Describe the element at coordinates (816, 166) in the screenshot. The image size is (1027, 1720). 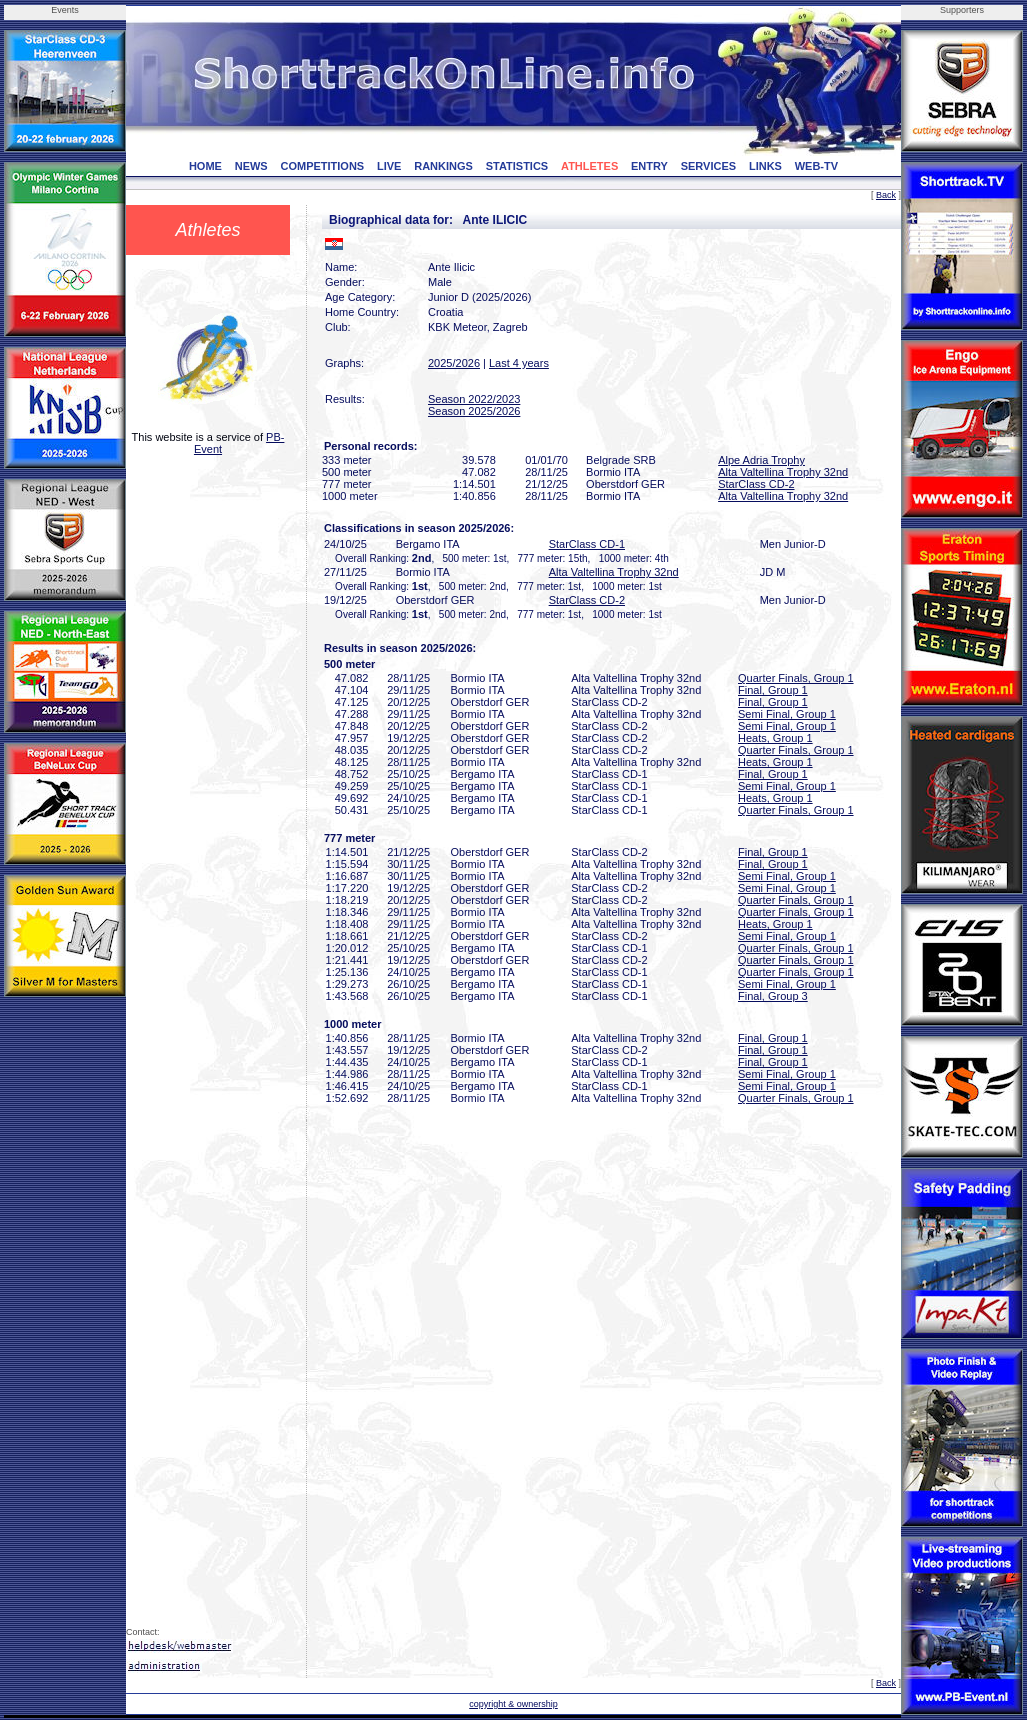
I see `WEB-TV` at that location.